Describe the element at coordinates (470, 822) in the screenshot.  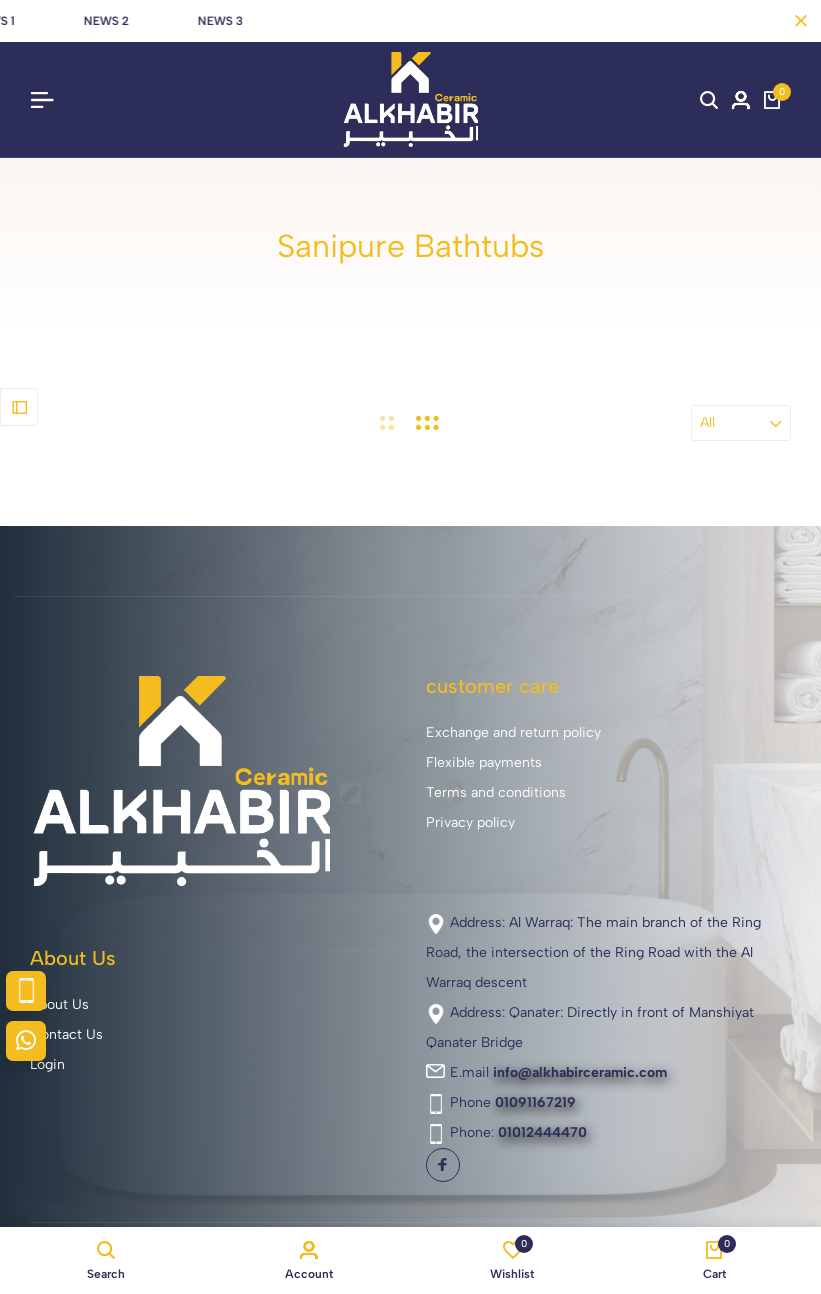
I see `Privacy policy` at that location.